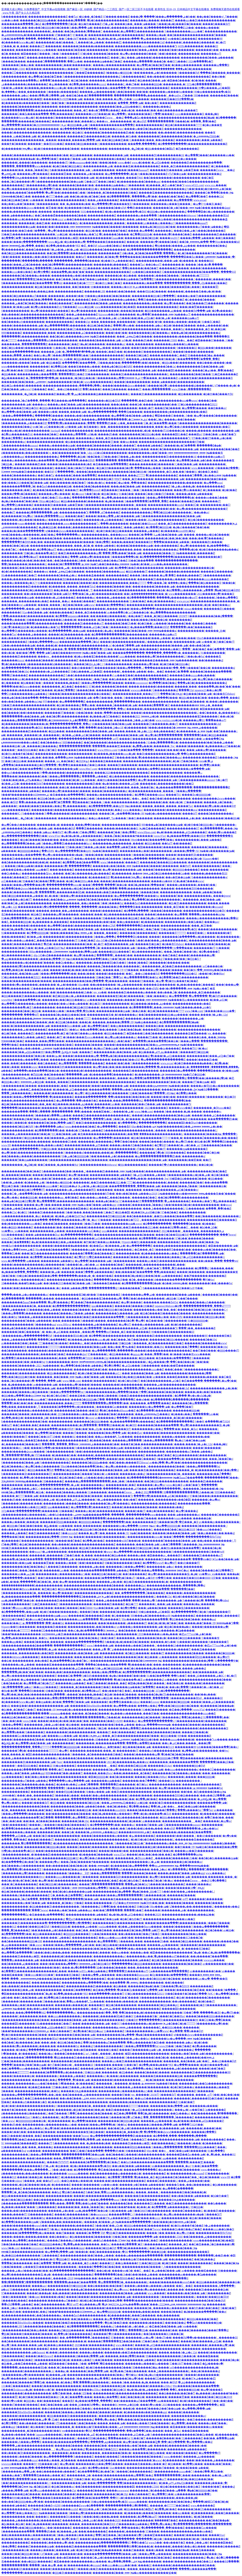 The width and height of the screenshot is (242, 2576). What do you see at coordinates (168, 1559) in the screenshot?
I see `������Ʒһ���������߲�` at bounding box center [168, 1559].